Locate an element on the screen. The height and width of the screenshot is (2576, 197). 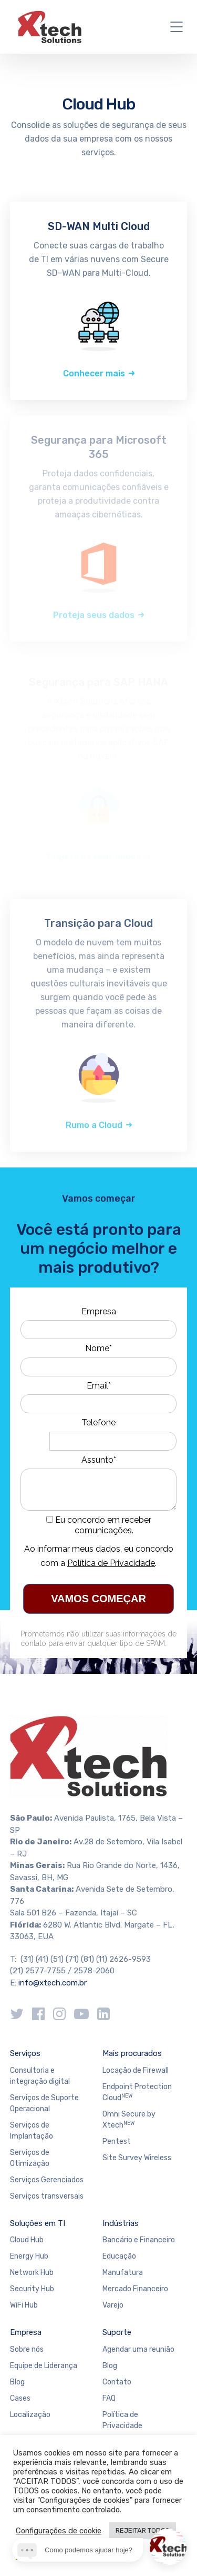
Bancário e Financeiro is located at coordinates (138, 2239).